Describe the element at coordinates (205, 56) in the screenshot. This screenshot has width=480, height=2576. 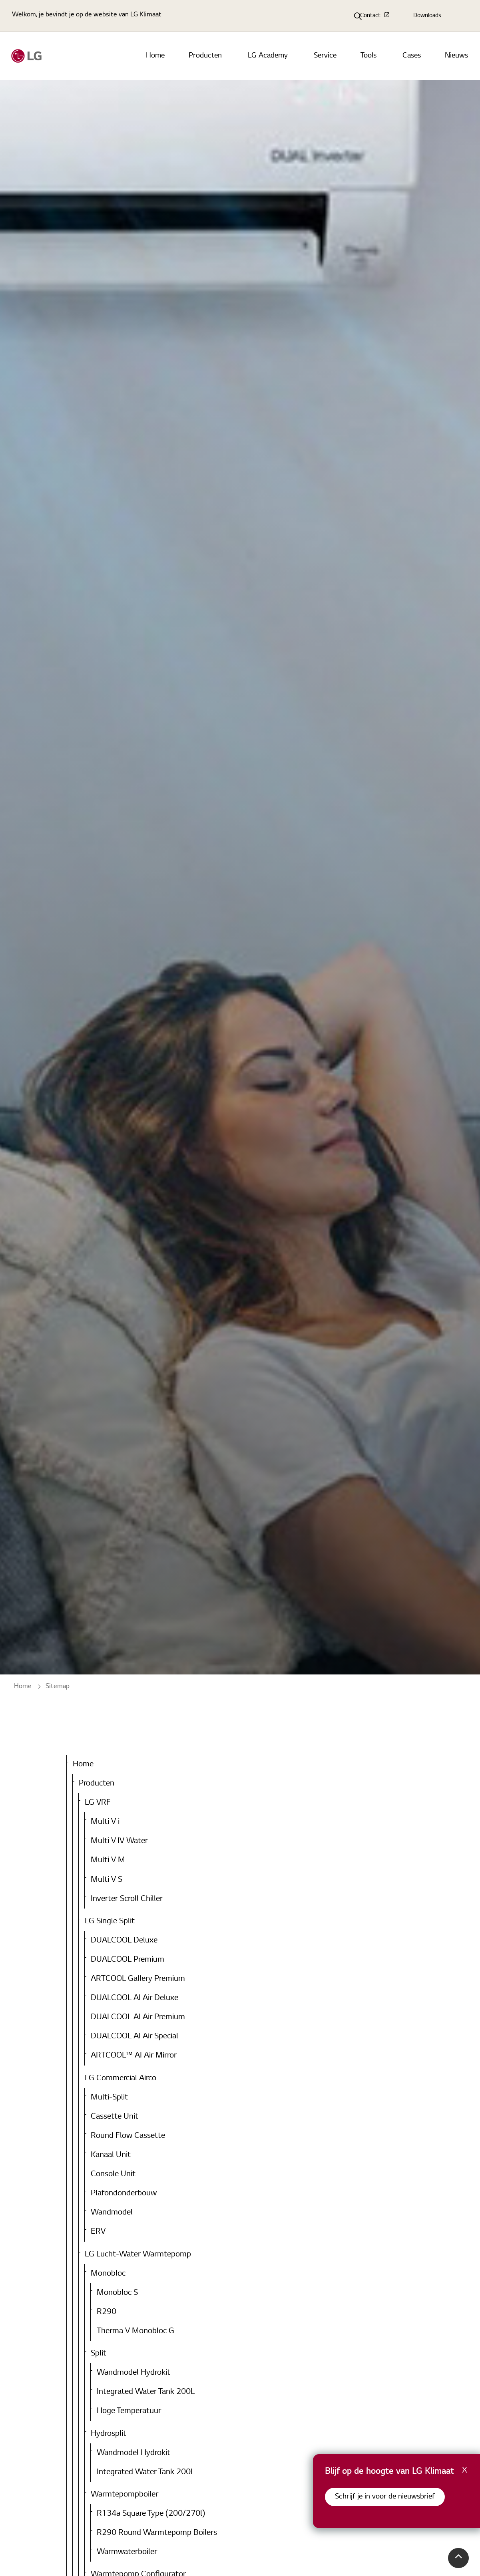
I see `Producten` at that location.